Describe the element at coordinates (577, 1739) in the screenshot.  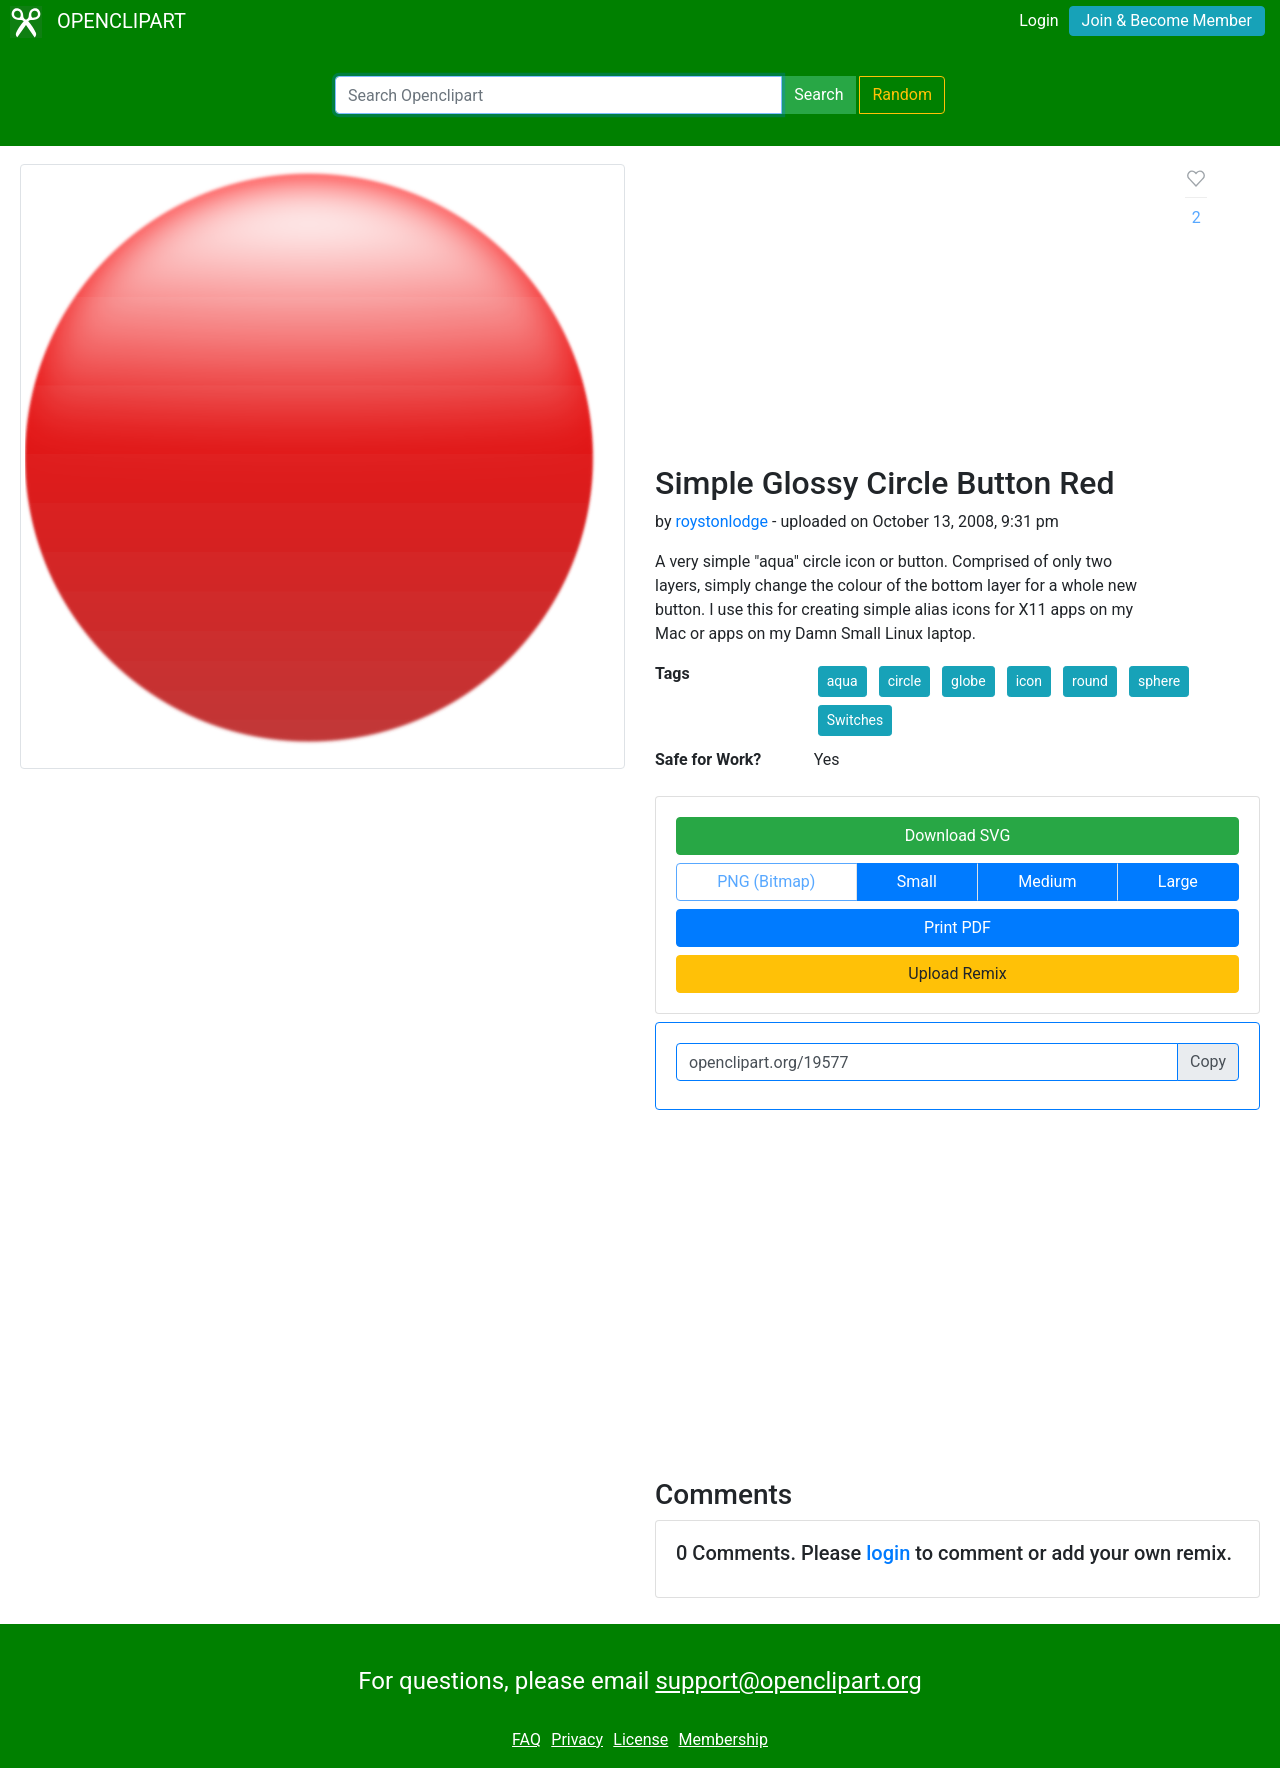
I see `Privacy` at that location.